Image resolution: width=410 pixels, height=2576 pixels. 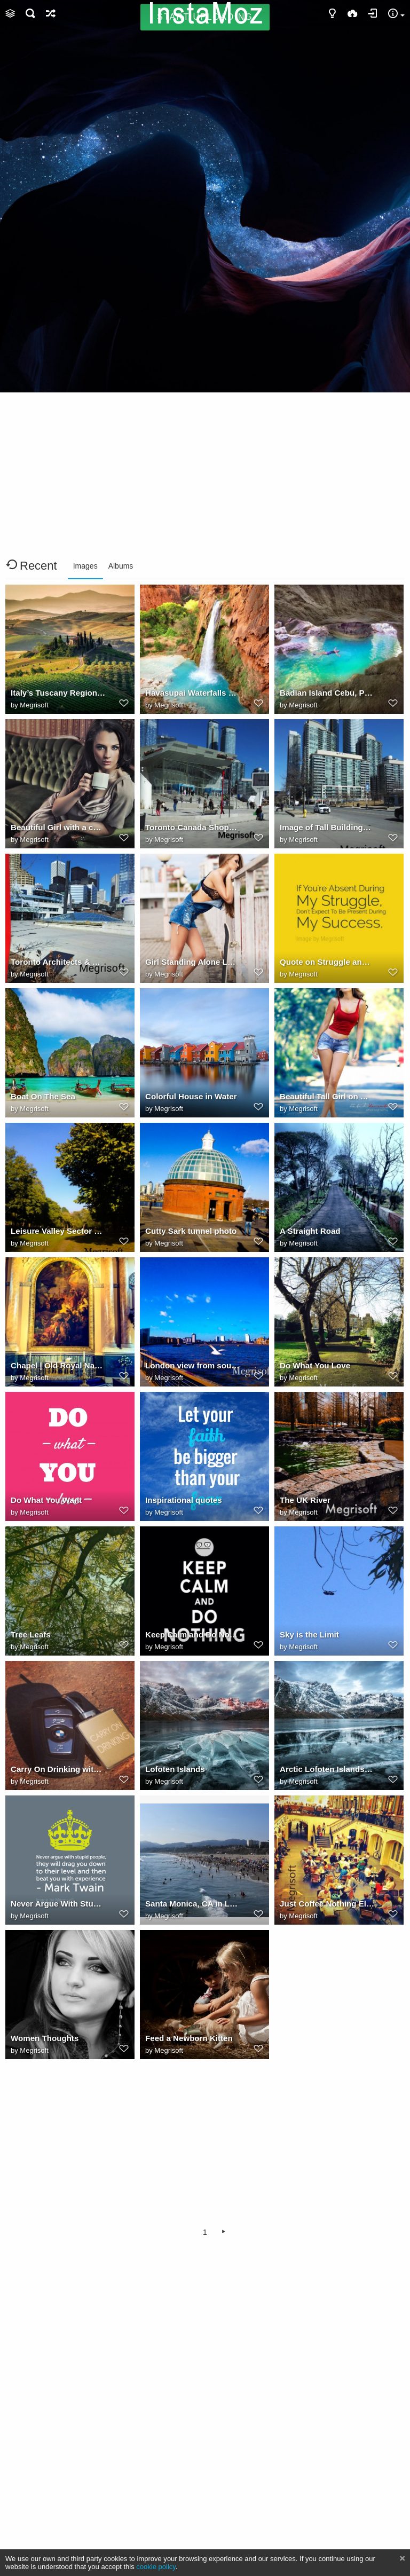 I want to click on Never Argue With Stupid People, so click(x=58, y=1903).